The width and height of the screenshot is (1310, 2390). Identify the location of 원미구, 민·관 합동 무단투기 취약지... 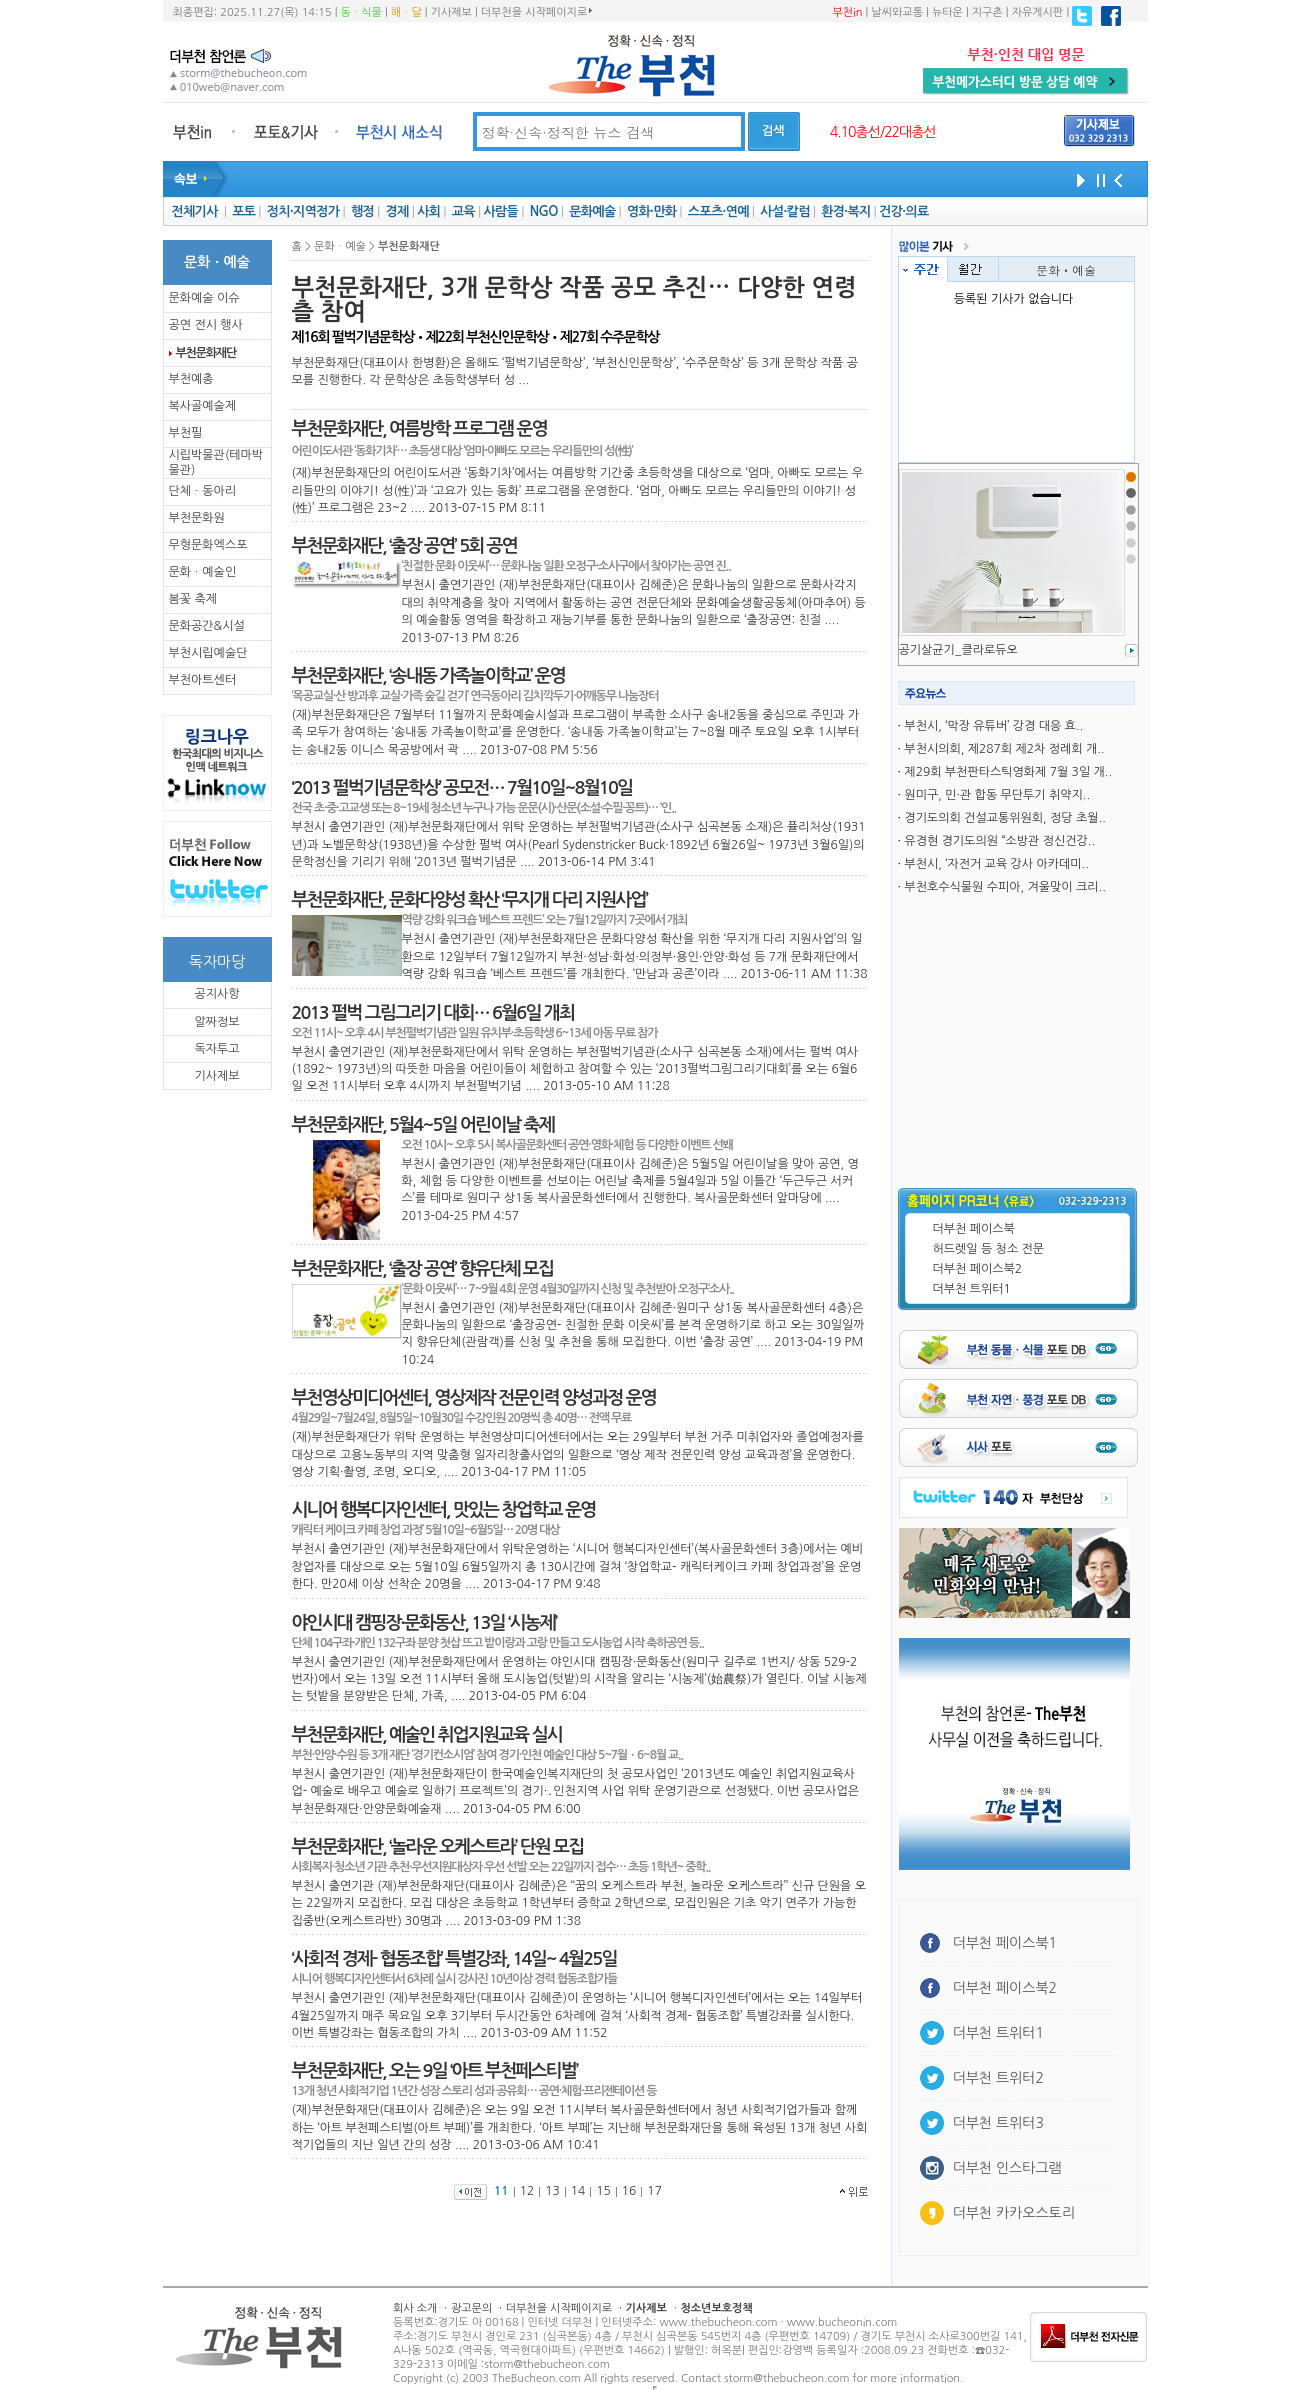
(997, 795).